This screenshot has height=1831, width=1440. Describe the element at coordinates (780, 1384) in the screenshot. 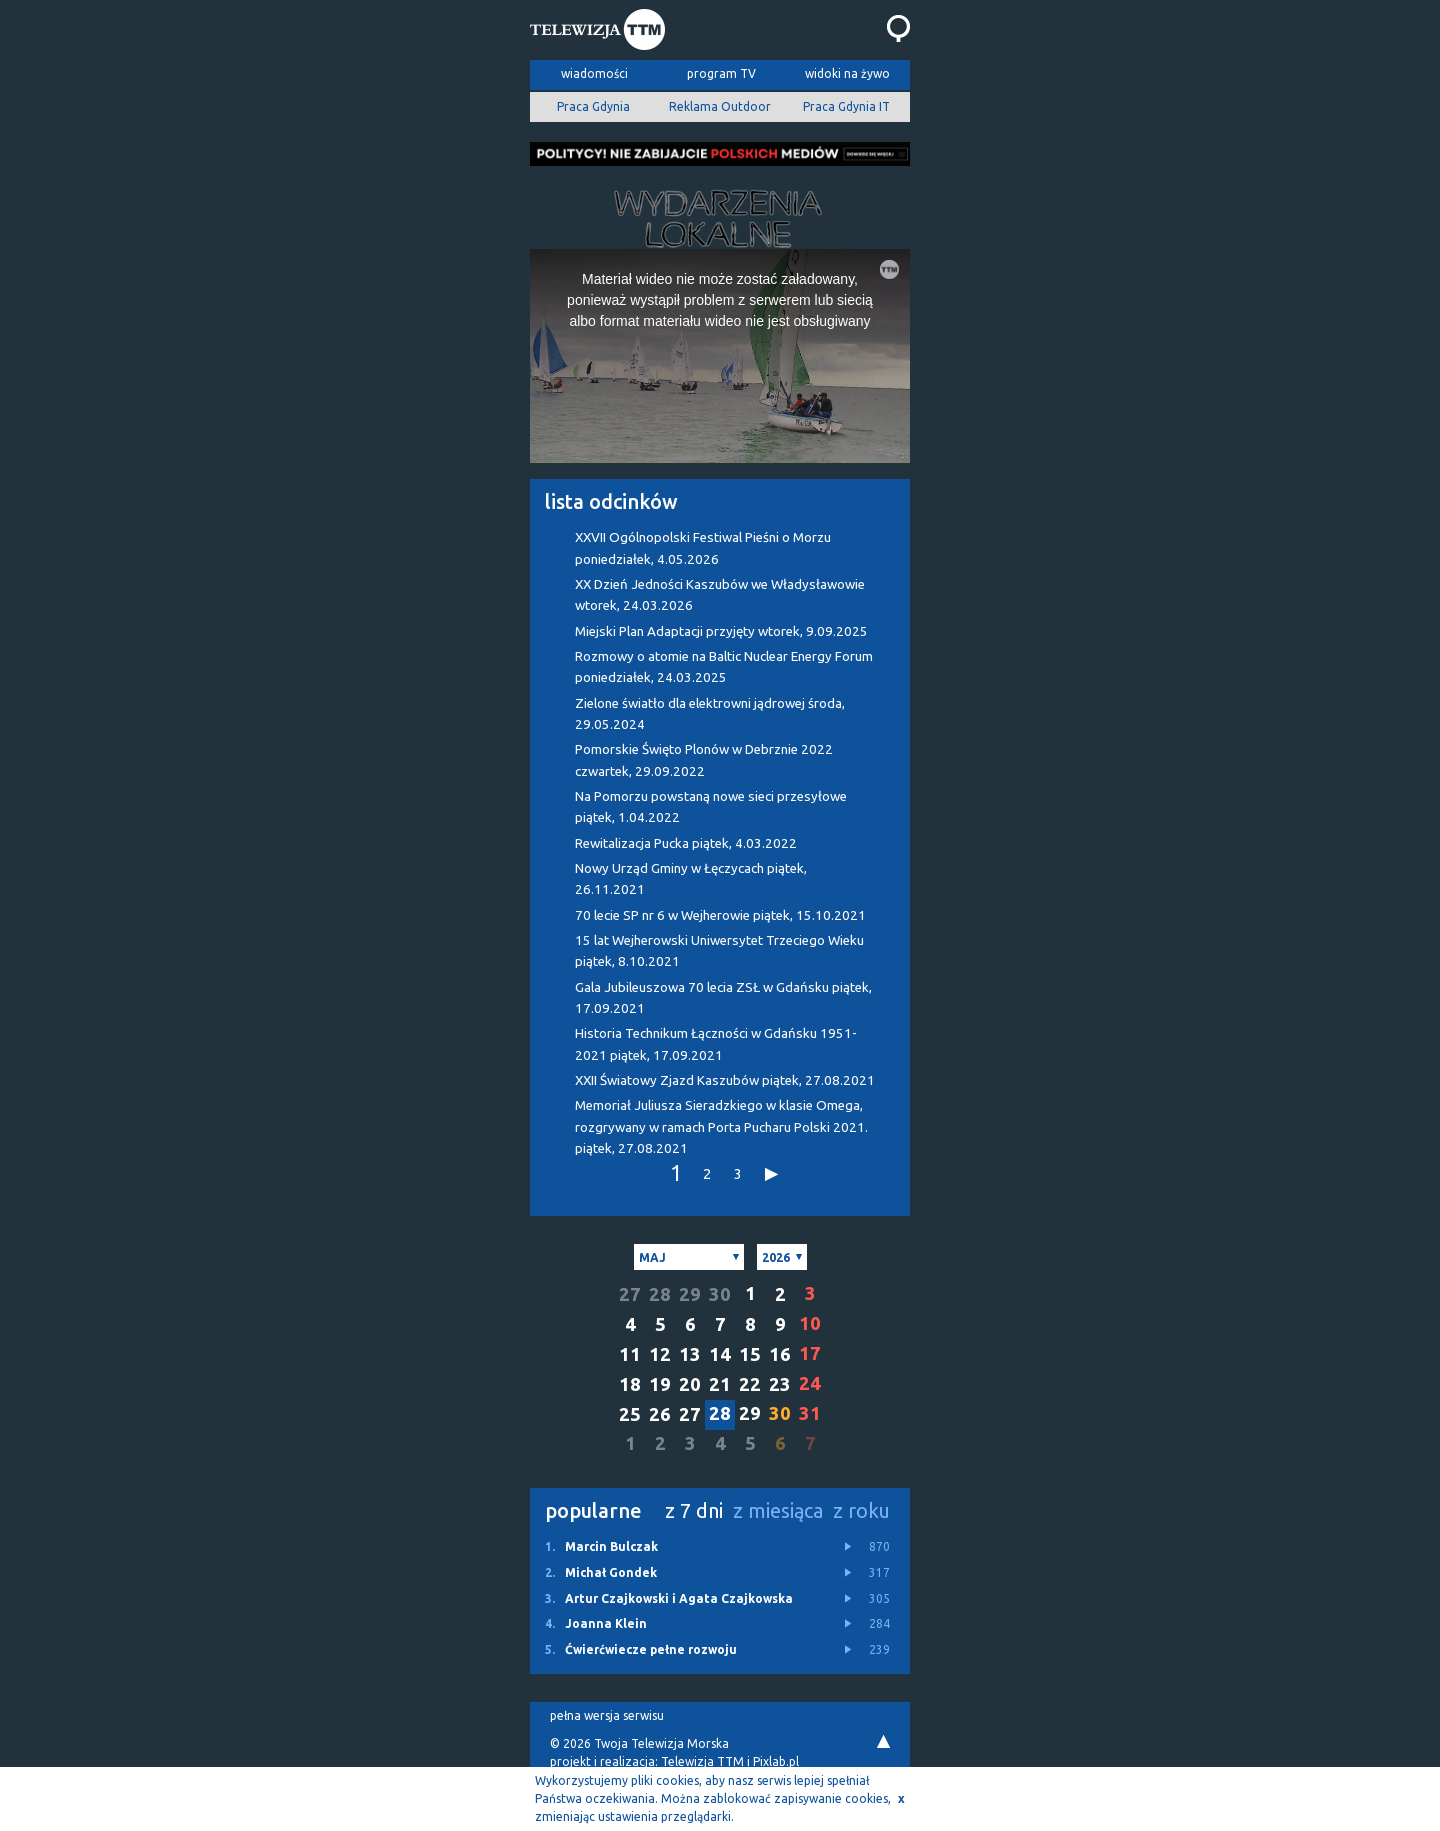

I see `23` at that location.